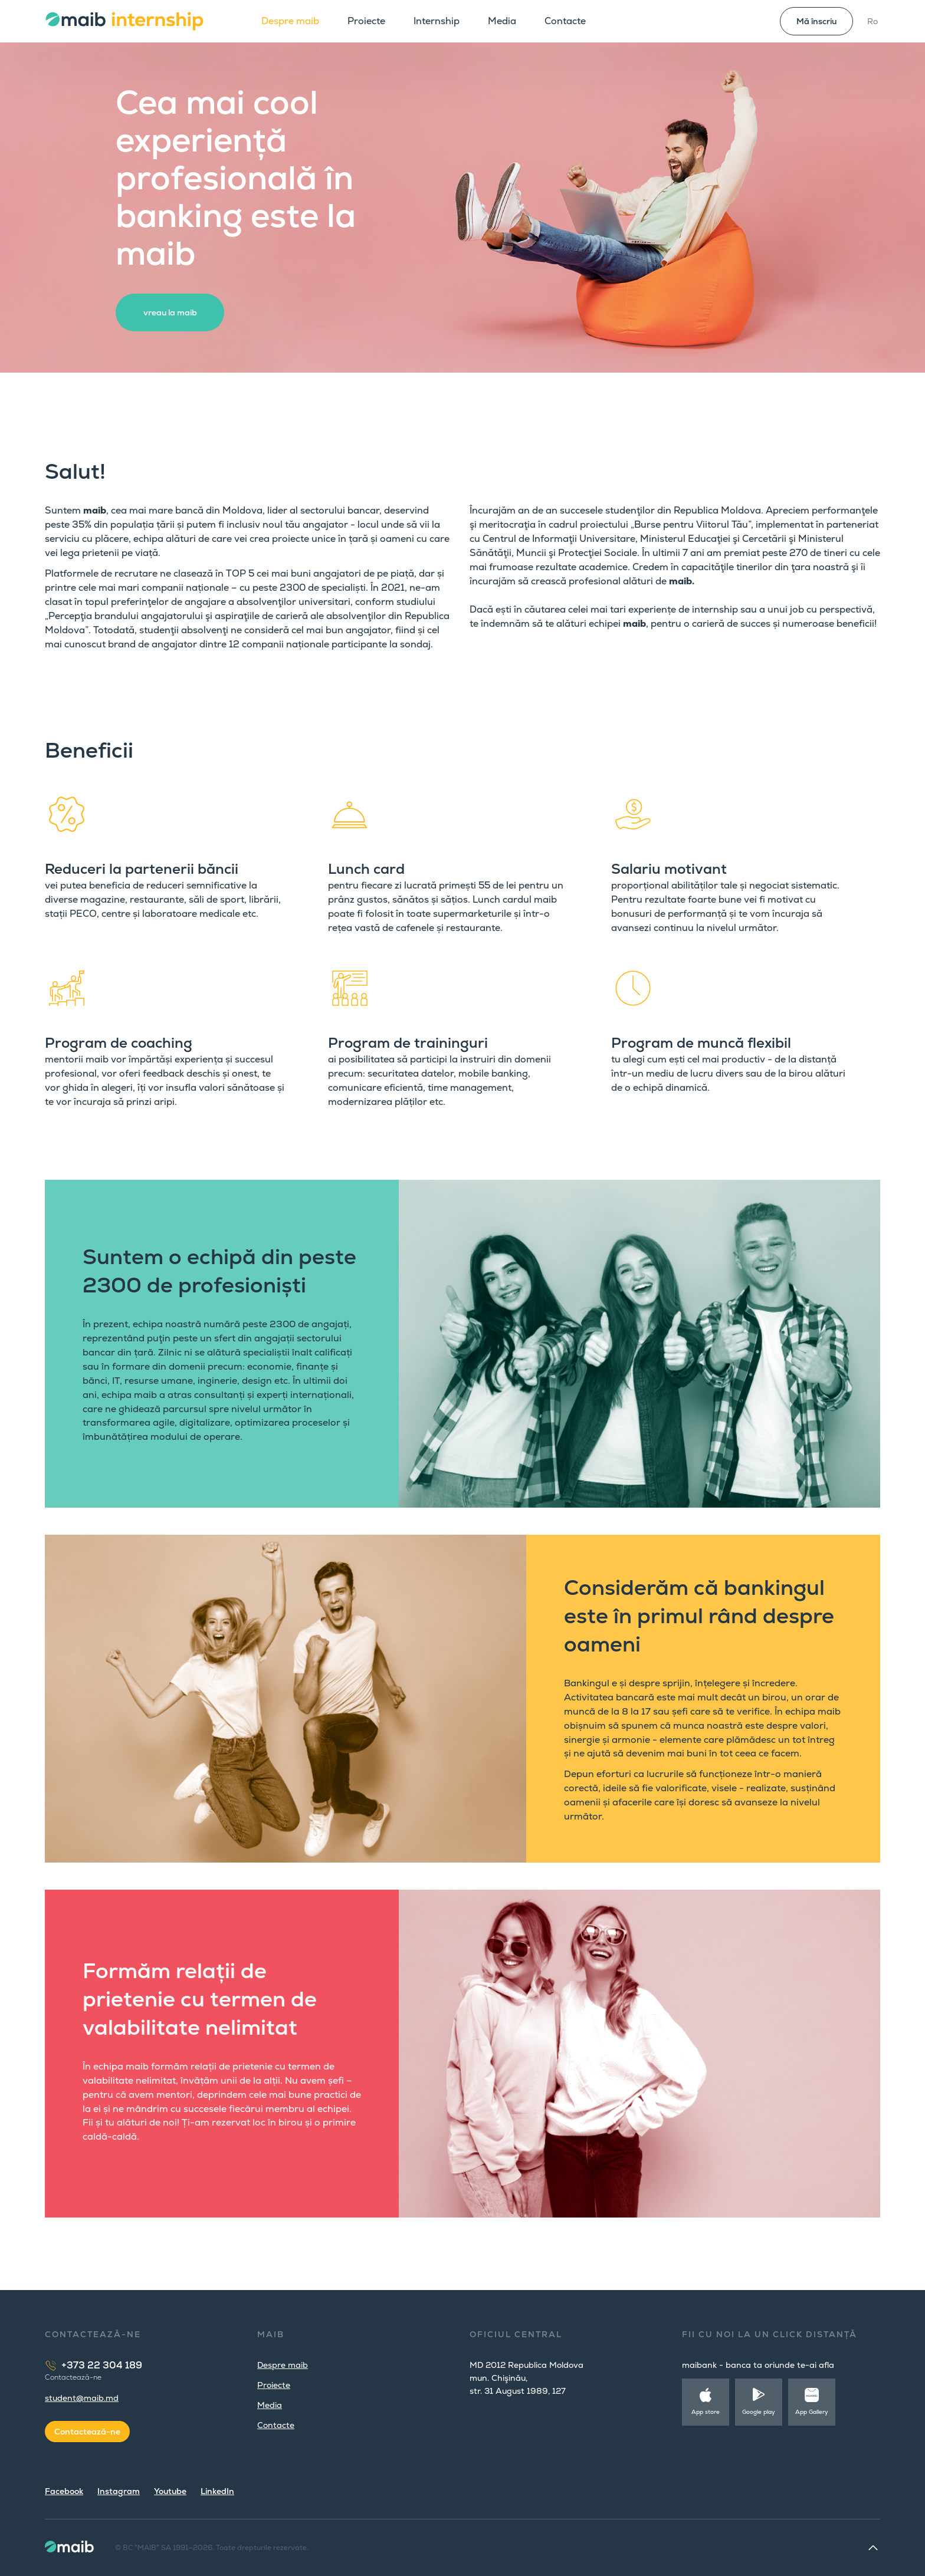  Describe the element at coordinates (811, 2412) in the screenshot. I see `App Gallery` at that location.